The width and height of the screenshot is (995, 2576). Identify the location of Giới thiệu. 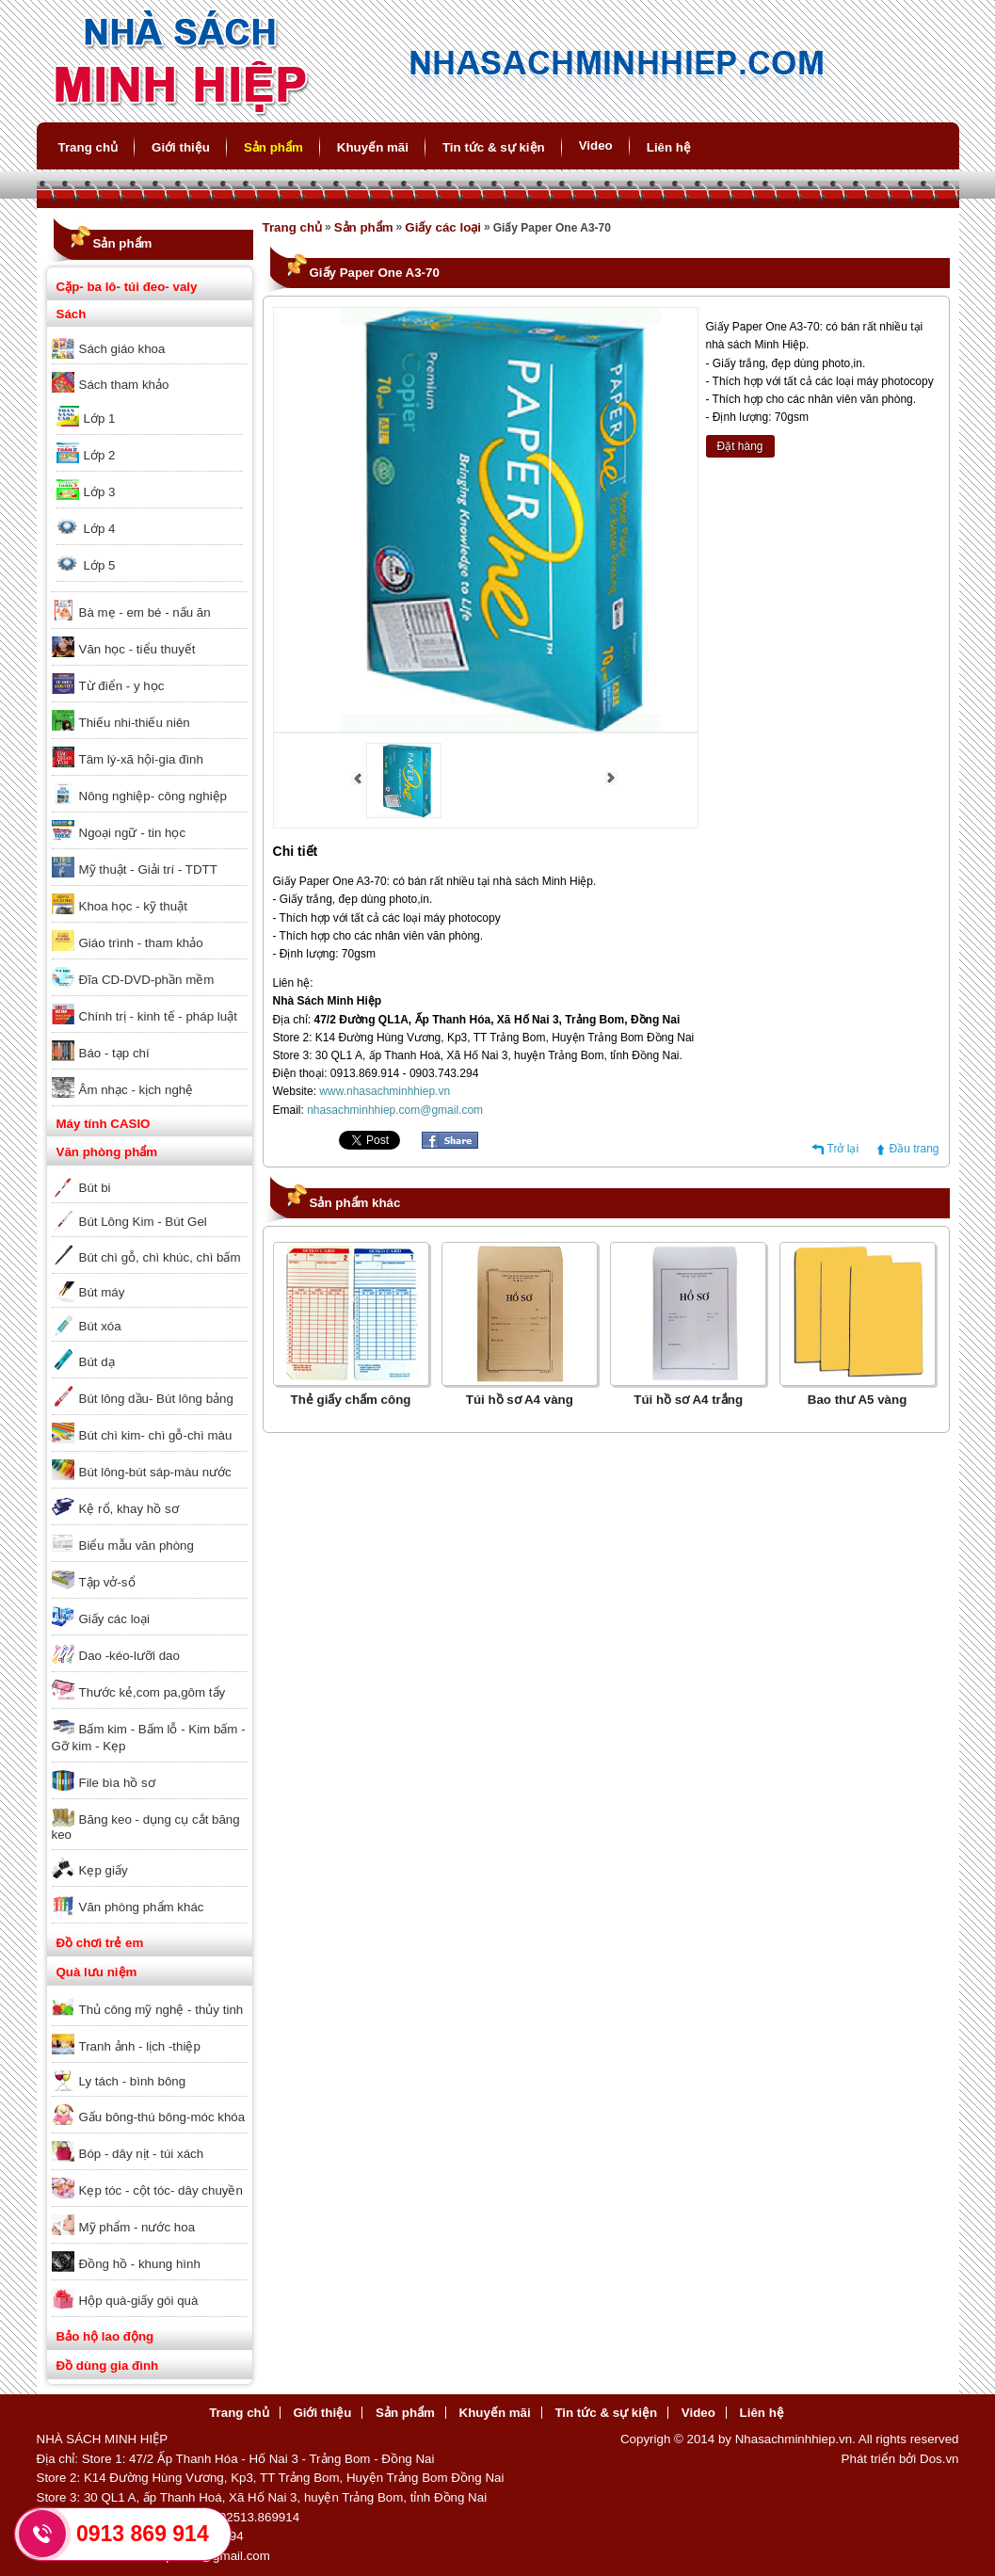
(181, 147).